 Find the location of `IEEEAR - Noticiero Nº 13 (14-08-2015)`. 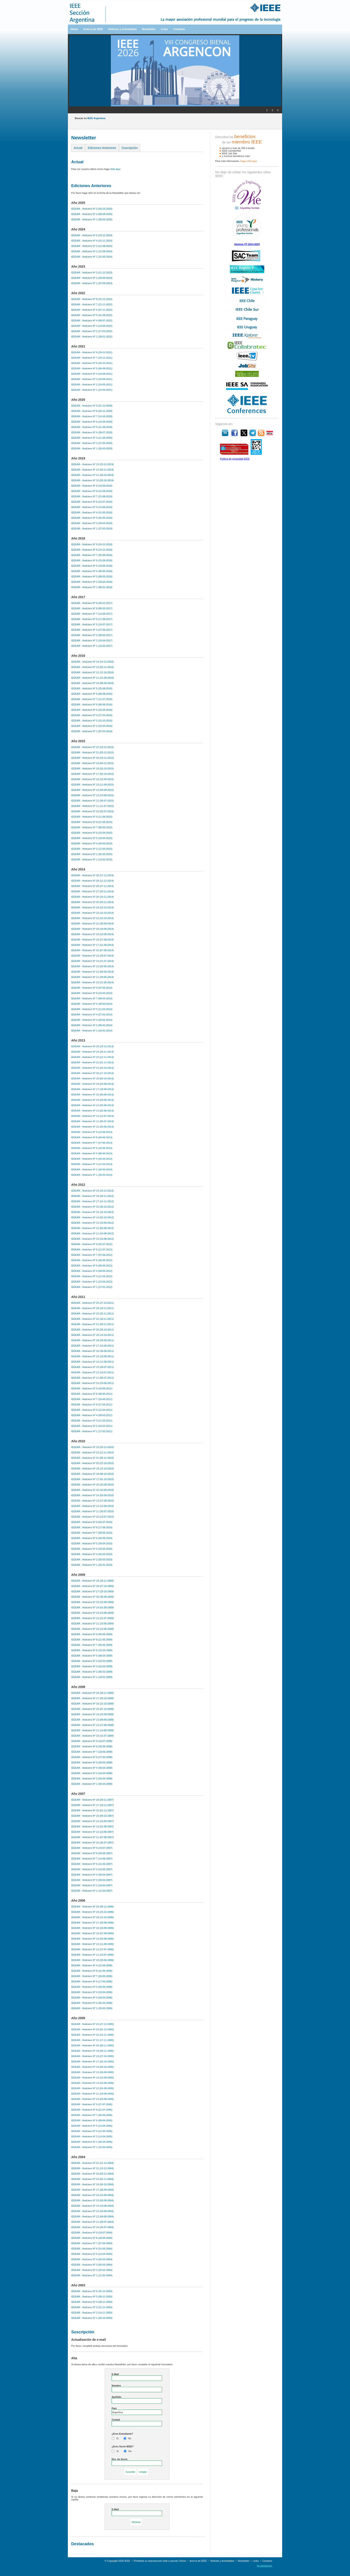

IEEEAR - Noticiero Nº 13 (14-08-2015) is located at coordinates (92, 795).